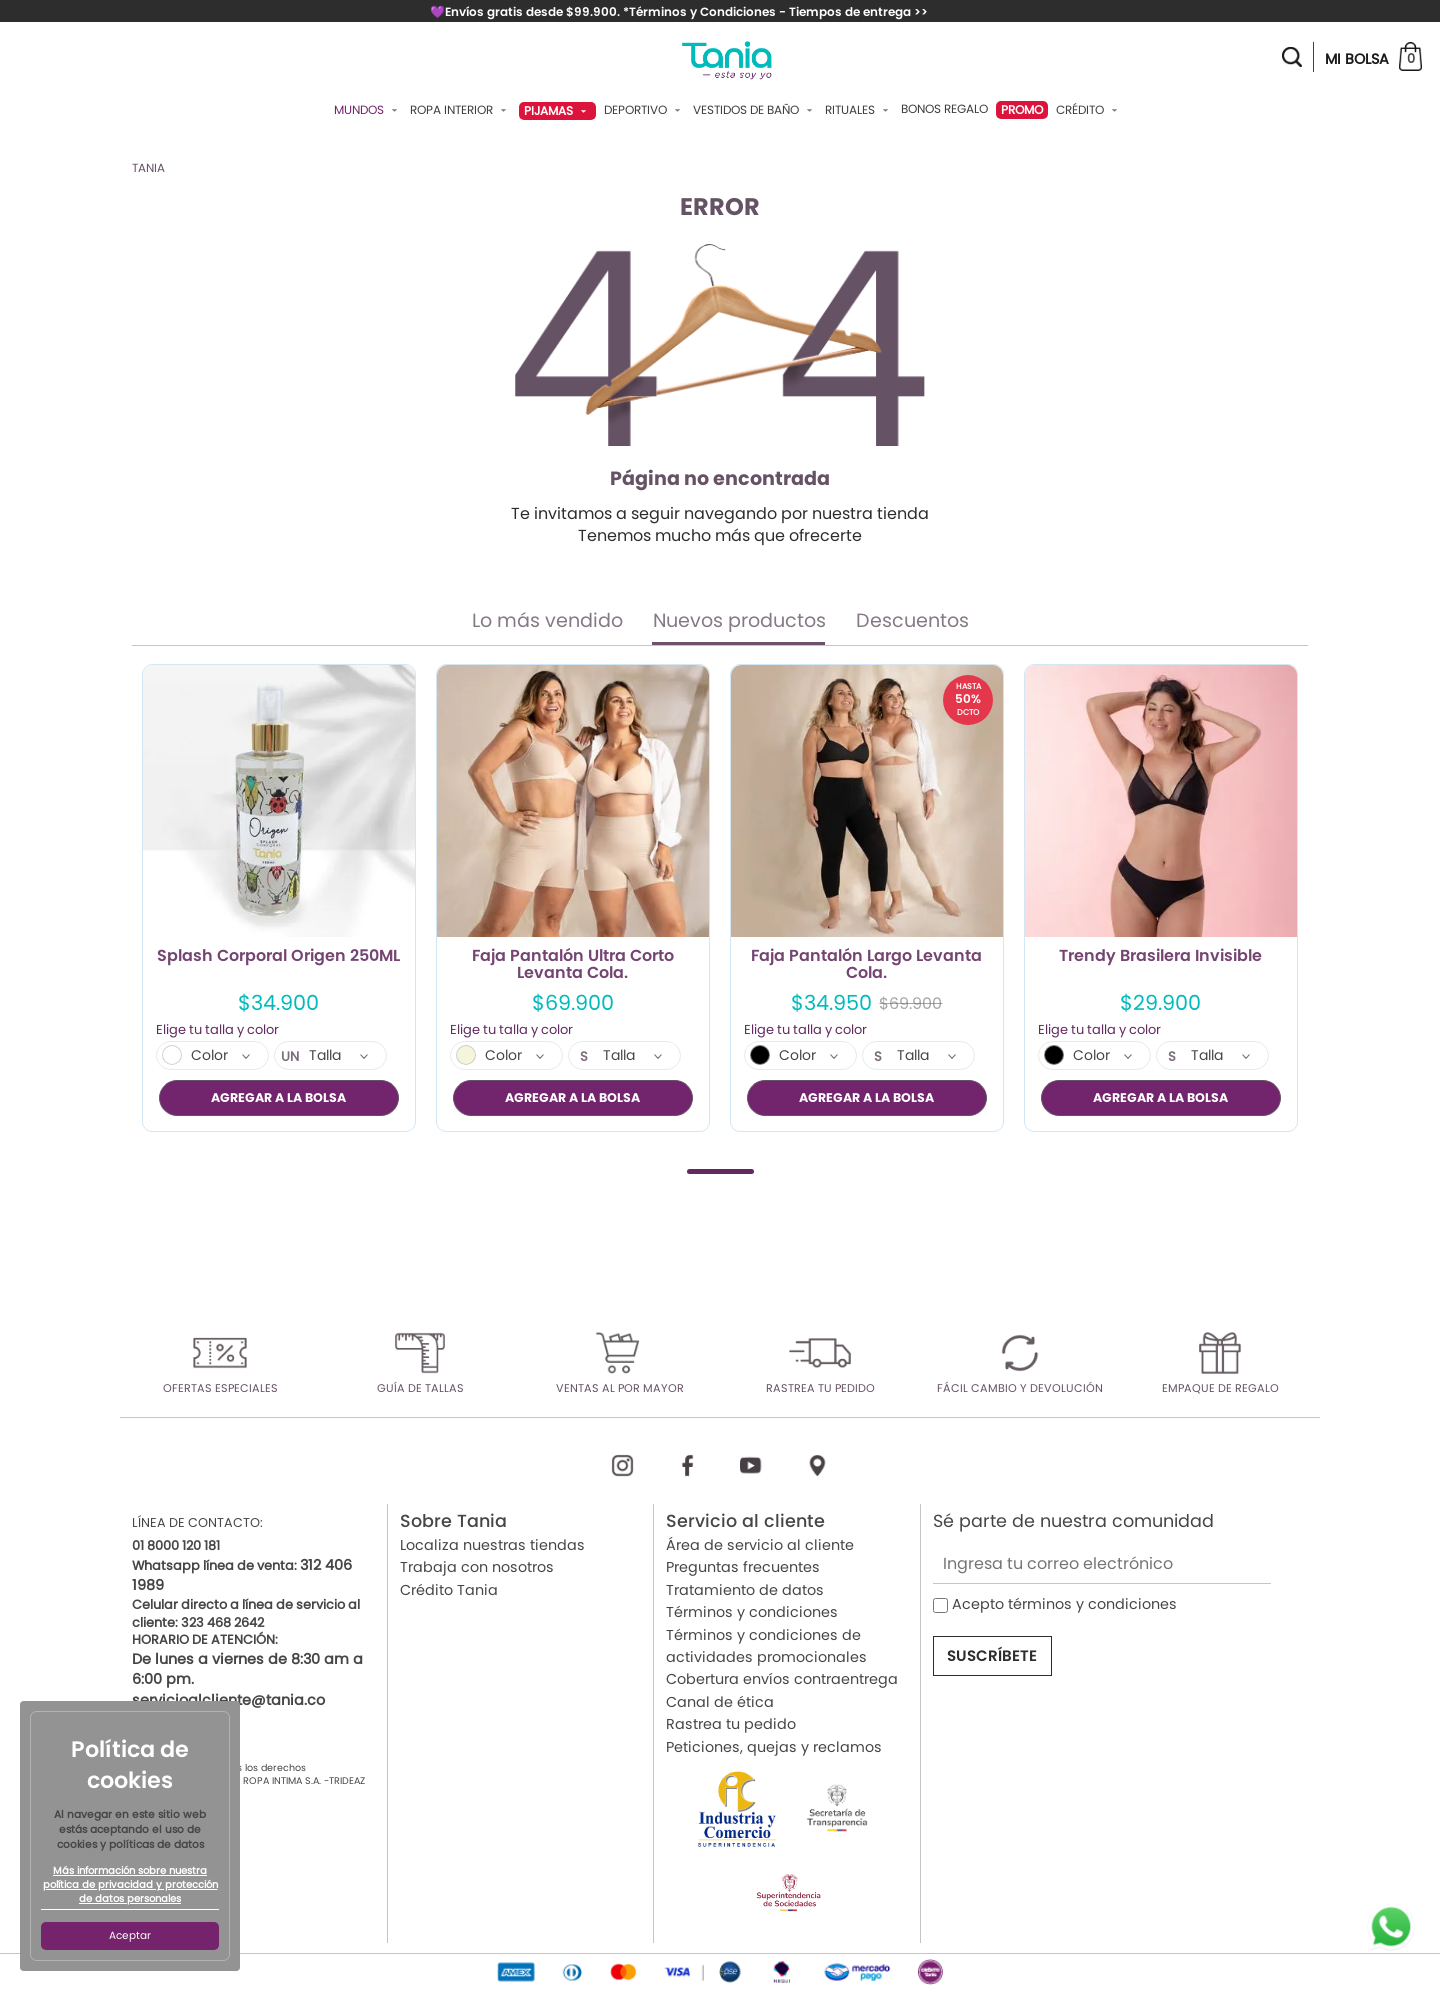 The width and height of the screenshot is (1440, 1991). What do you see at coordinates (290, 1057) in the screenshot?
I see `UN` at bounding box center [290, 1057].